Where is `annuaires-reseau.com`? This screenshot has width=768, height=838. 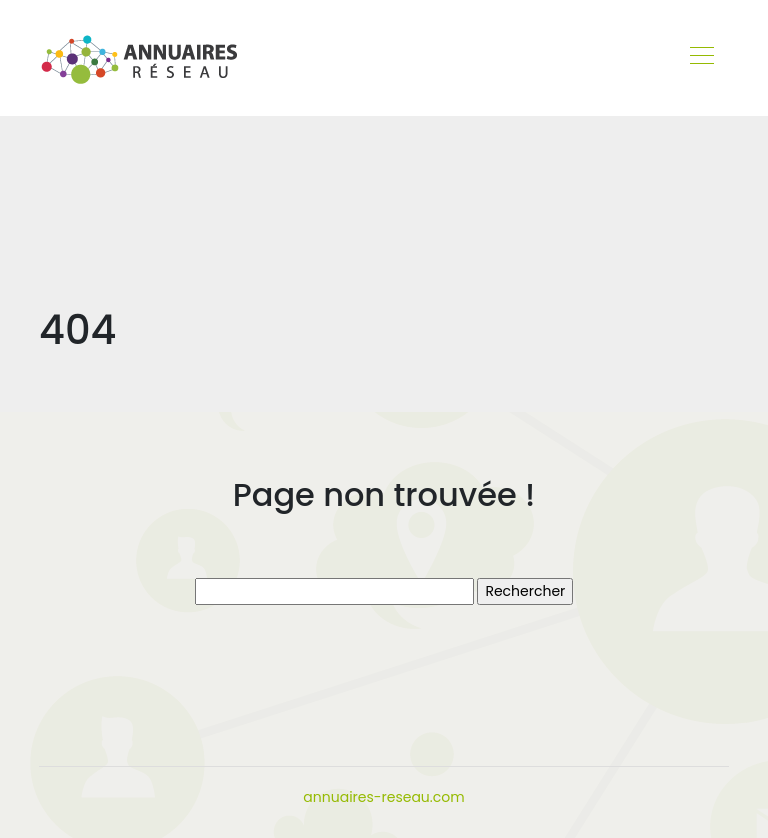 annuaires-reseau.com is located at coordinates (383, 797).